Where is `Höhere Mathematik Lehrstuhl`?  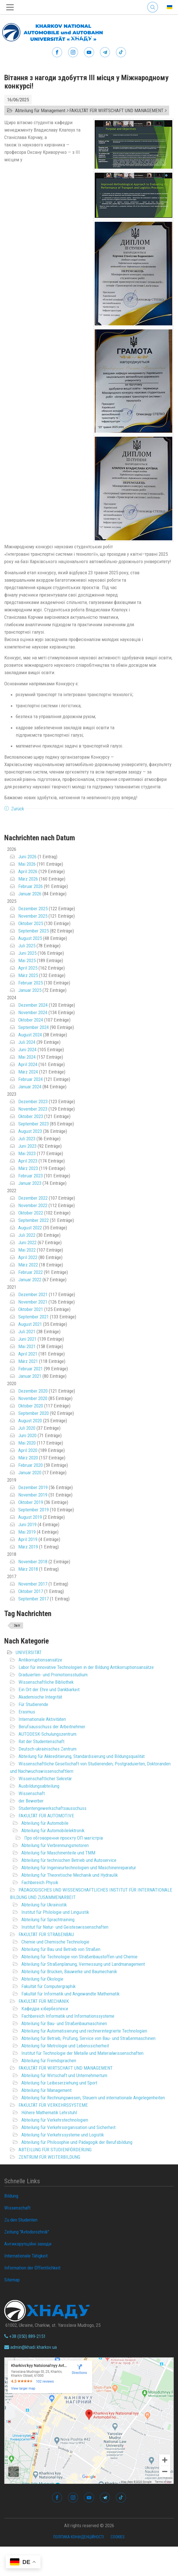
Höhere Mathematik Lehrstuhl is located at coordinates (49, 2112).